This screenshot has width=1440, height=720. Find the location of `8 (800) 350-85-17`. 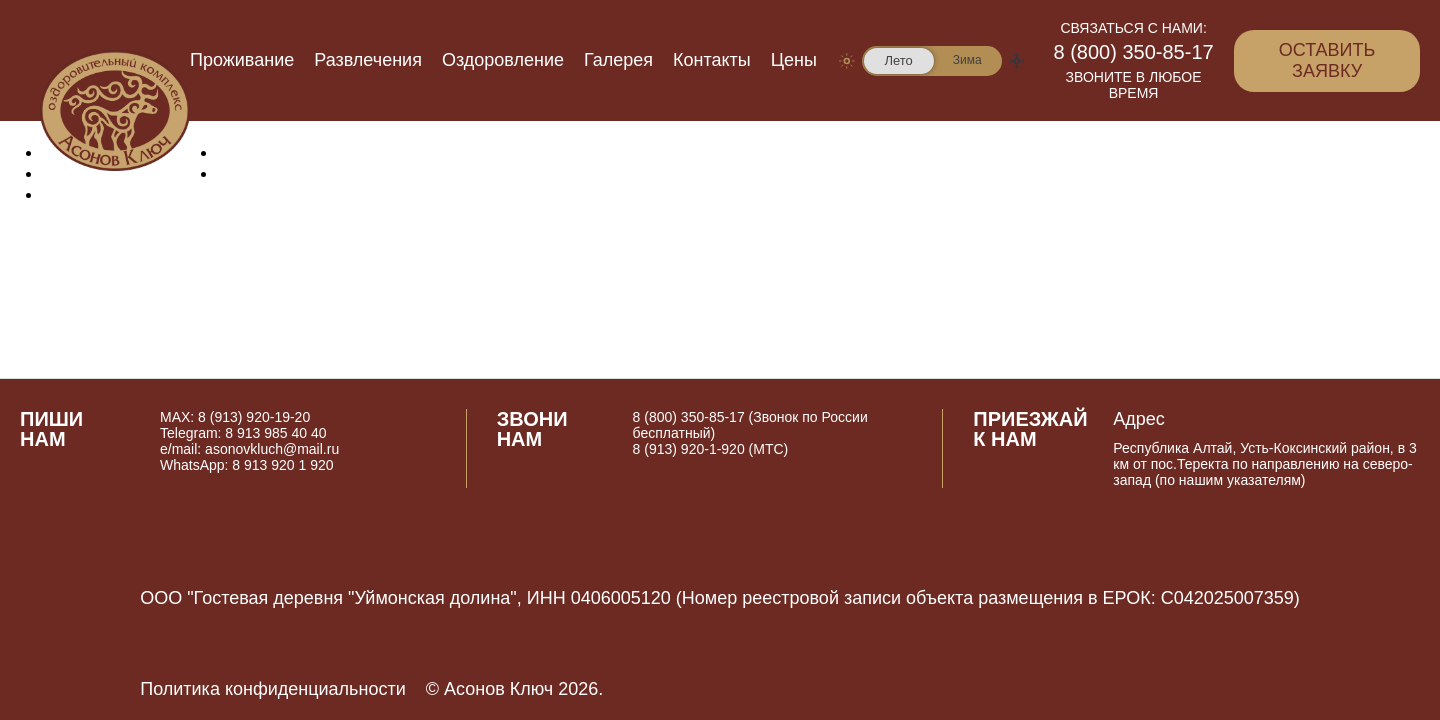

8 (800) 350-85-17 is located at coordinates (1134, 52).